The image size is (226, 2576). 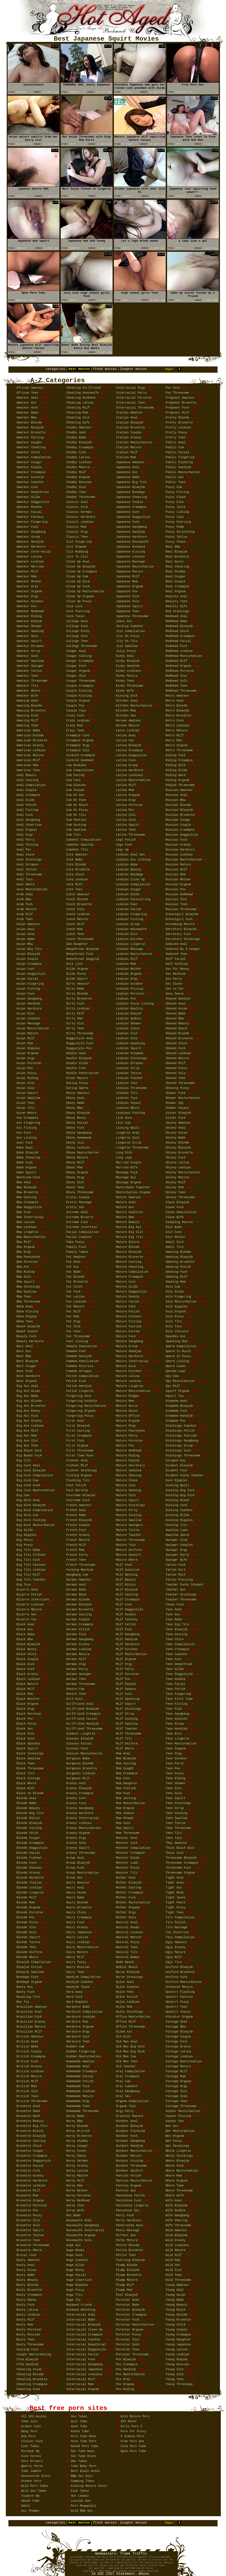 I want to click on Redhead Orgasm, so click(x=178, y=666).